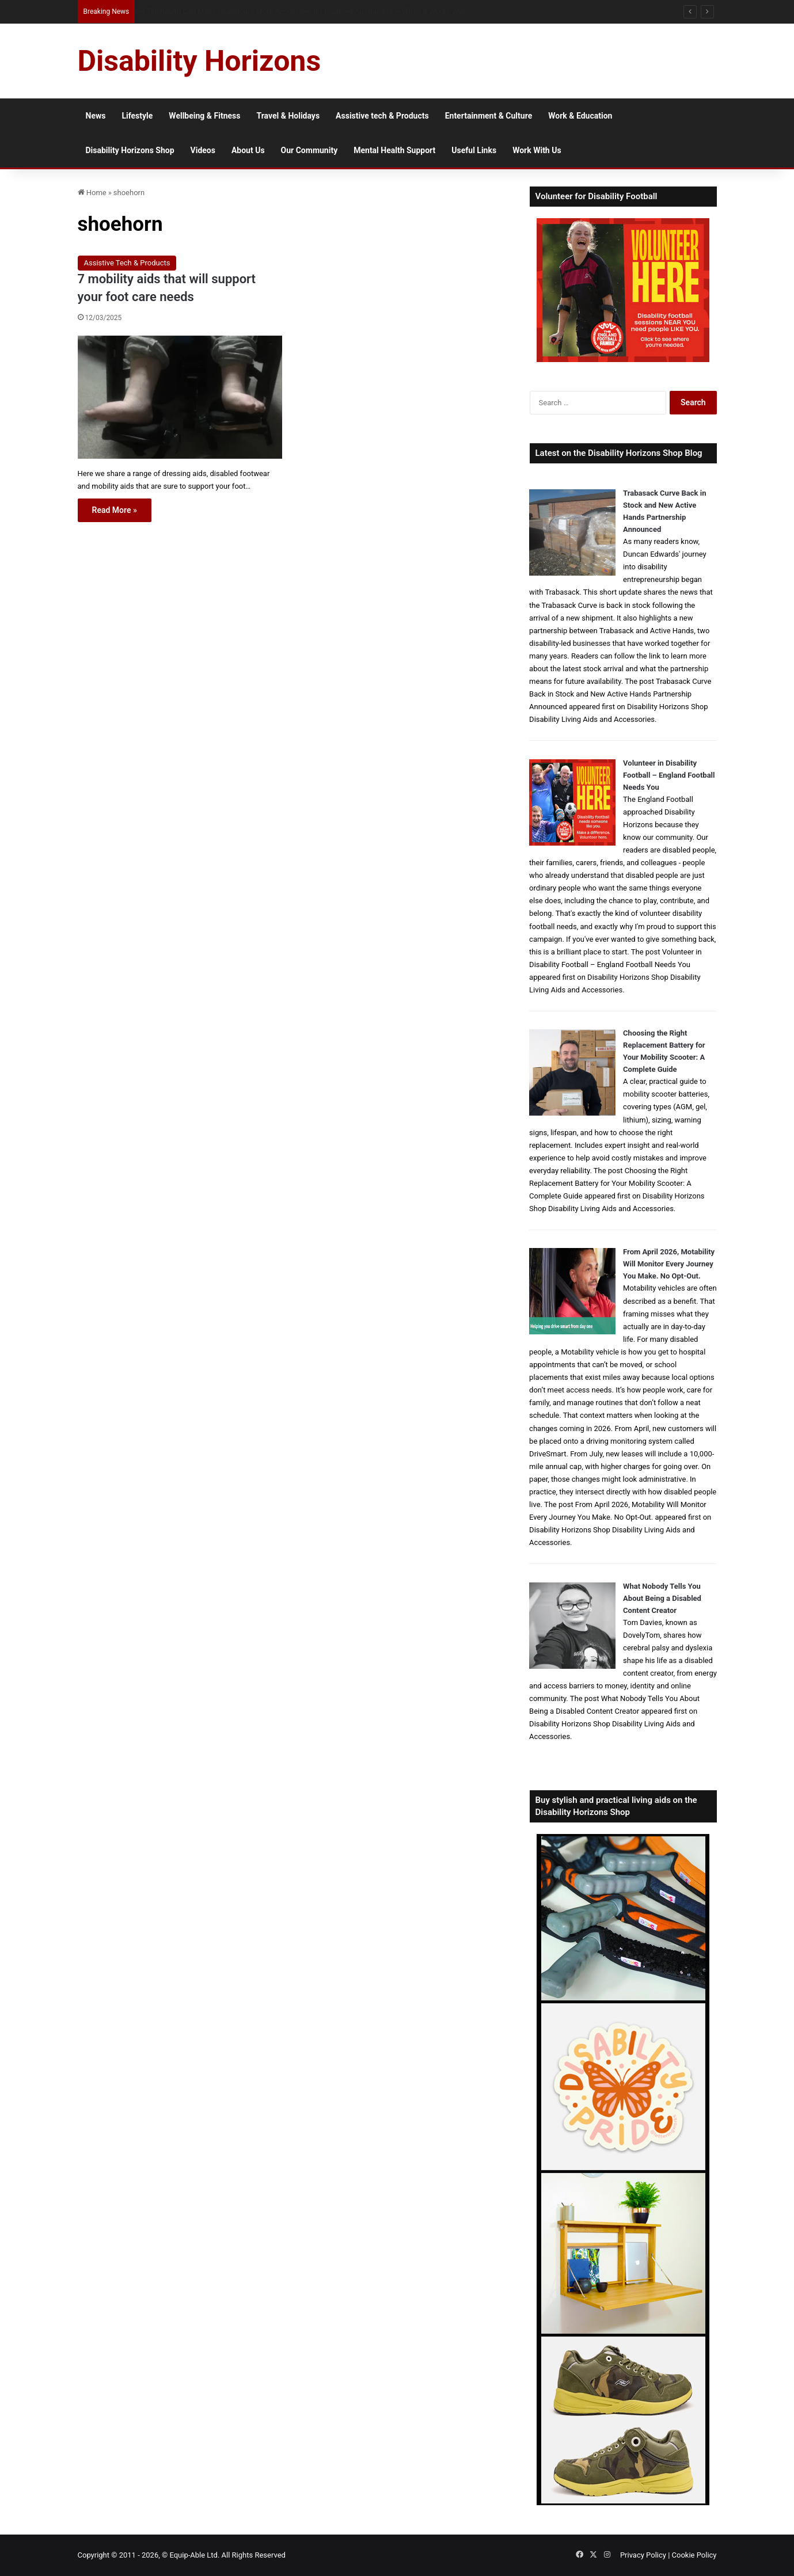  What do you see at coordinates (96, 115) in the screenshot?
I see `News` at bounding box center [96, 115].